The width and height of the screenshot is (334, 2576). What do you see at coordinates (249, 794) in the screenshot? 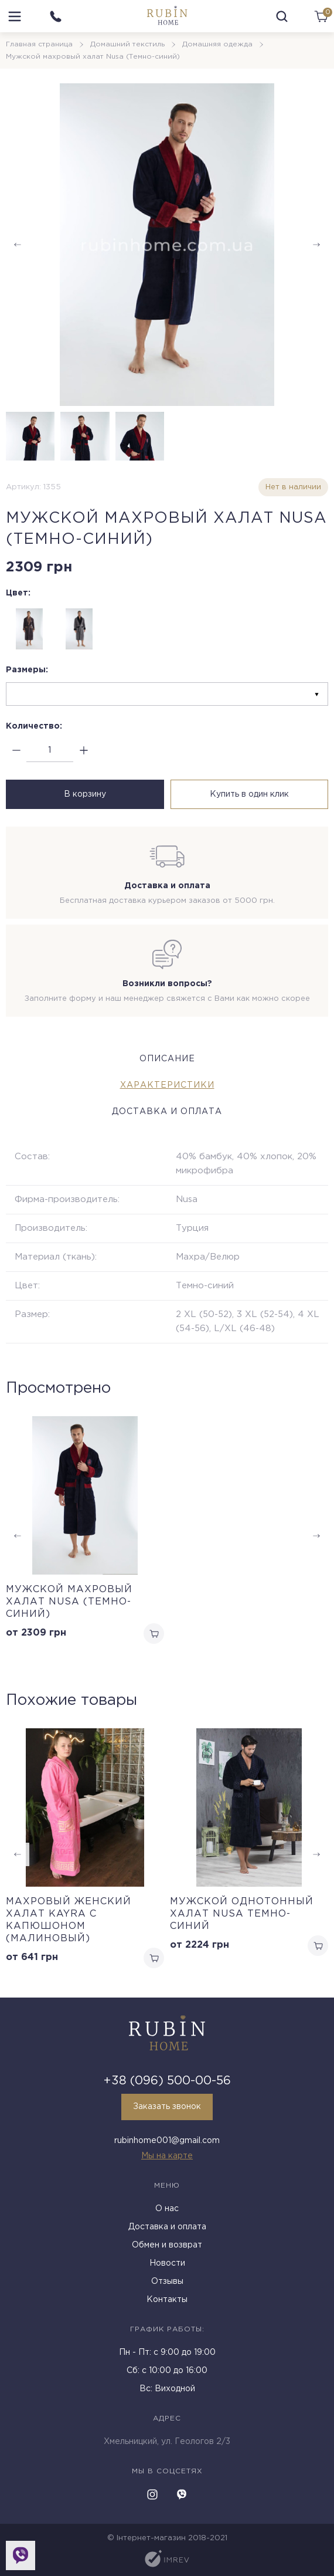
I see `Купить в один клик [buy in one click]` at bounding box center [249, 794].